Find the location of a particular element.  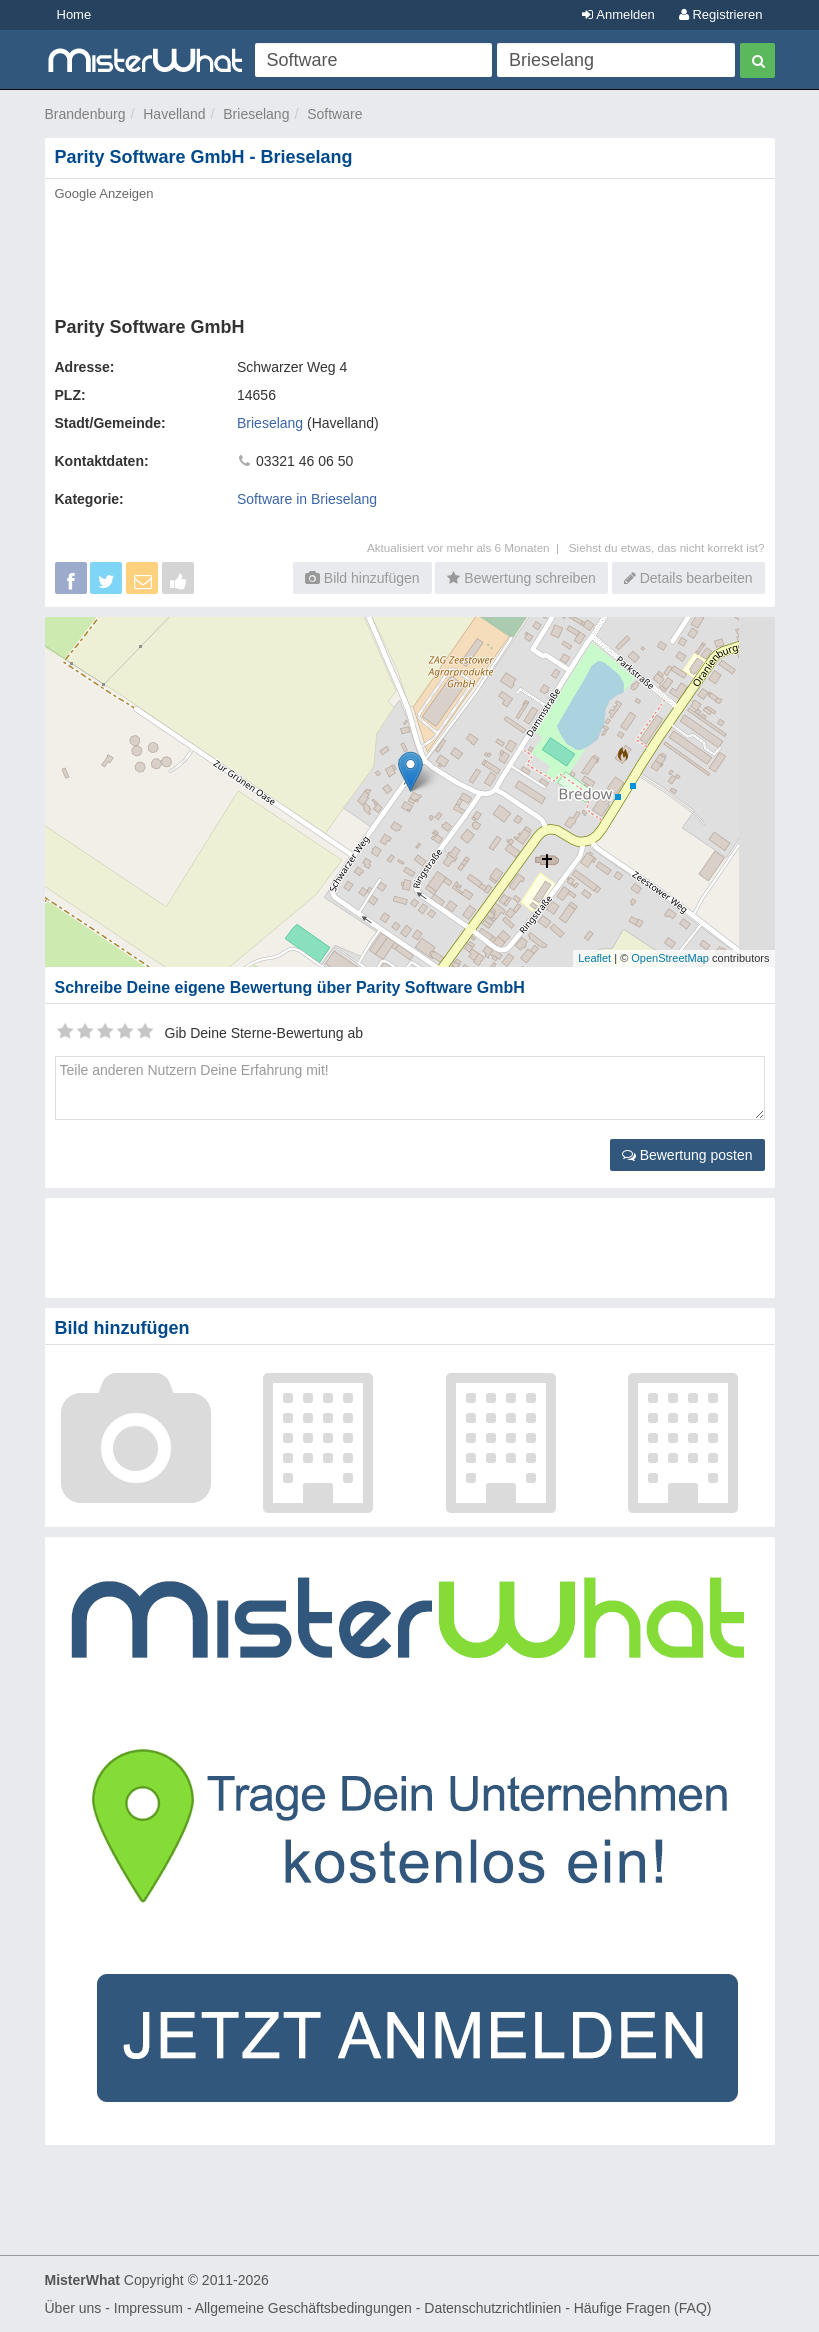

Software is located at coordinates (334, 114).